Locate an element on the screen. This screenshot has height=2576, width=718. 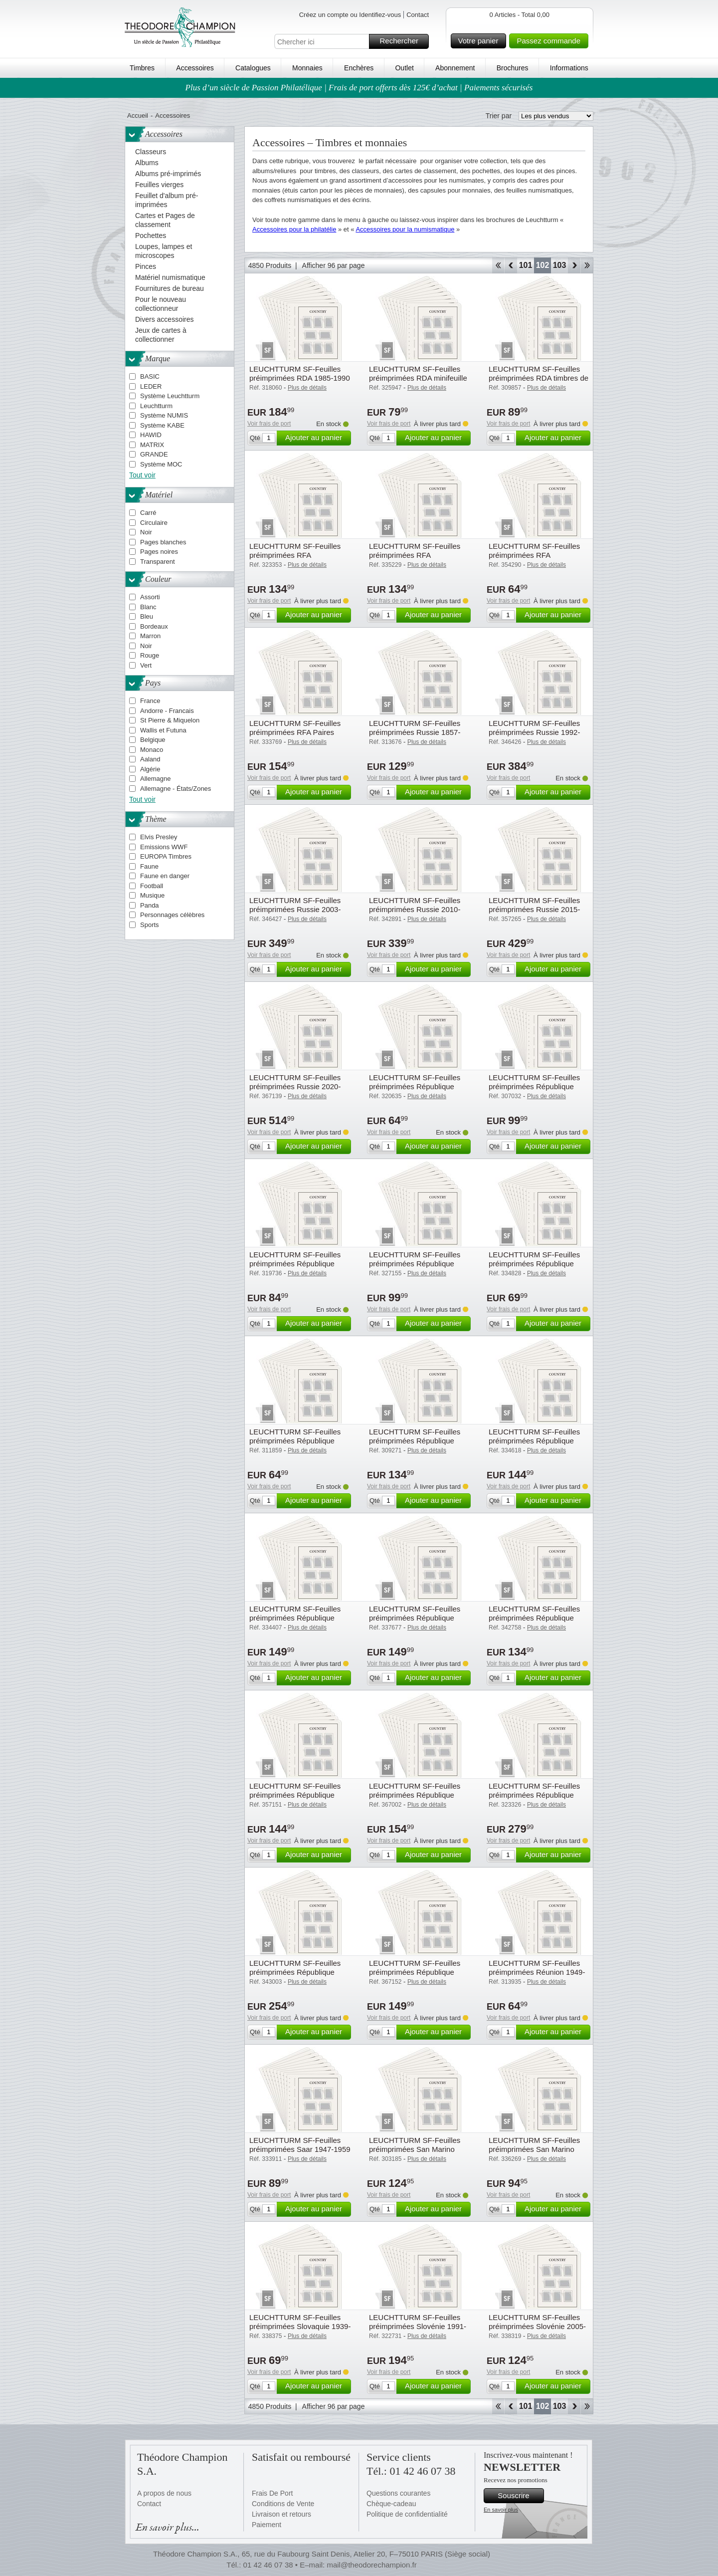
Bordeaux is located at coordinates (154, 626).